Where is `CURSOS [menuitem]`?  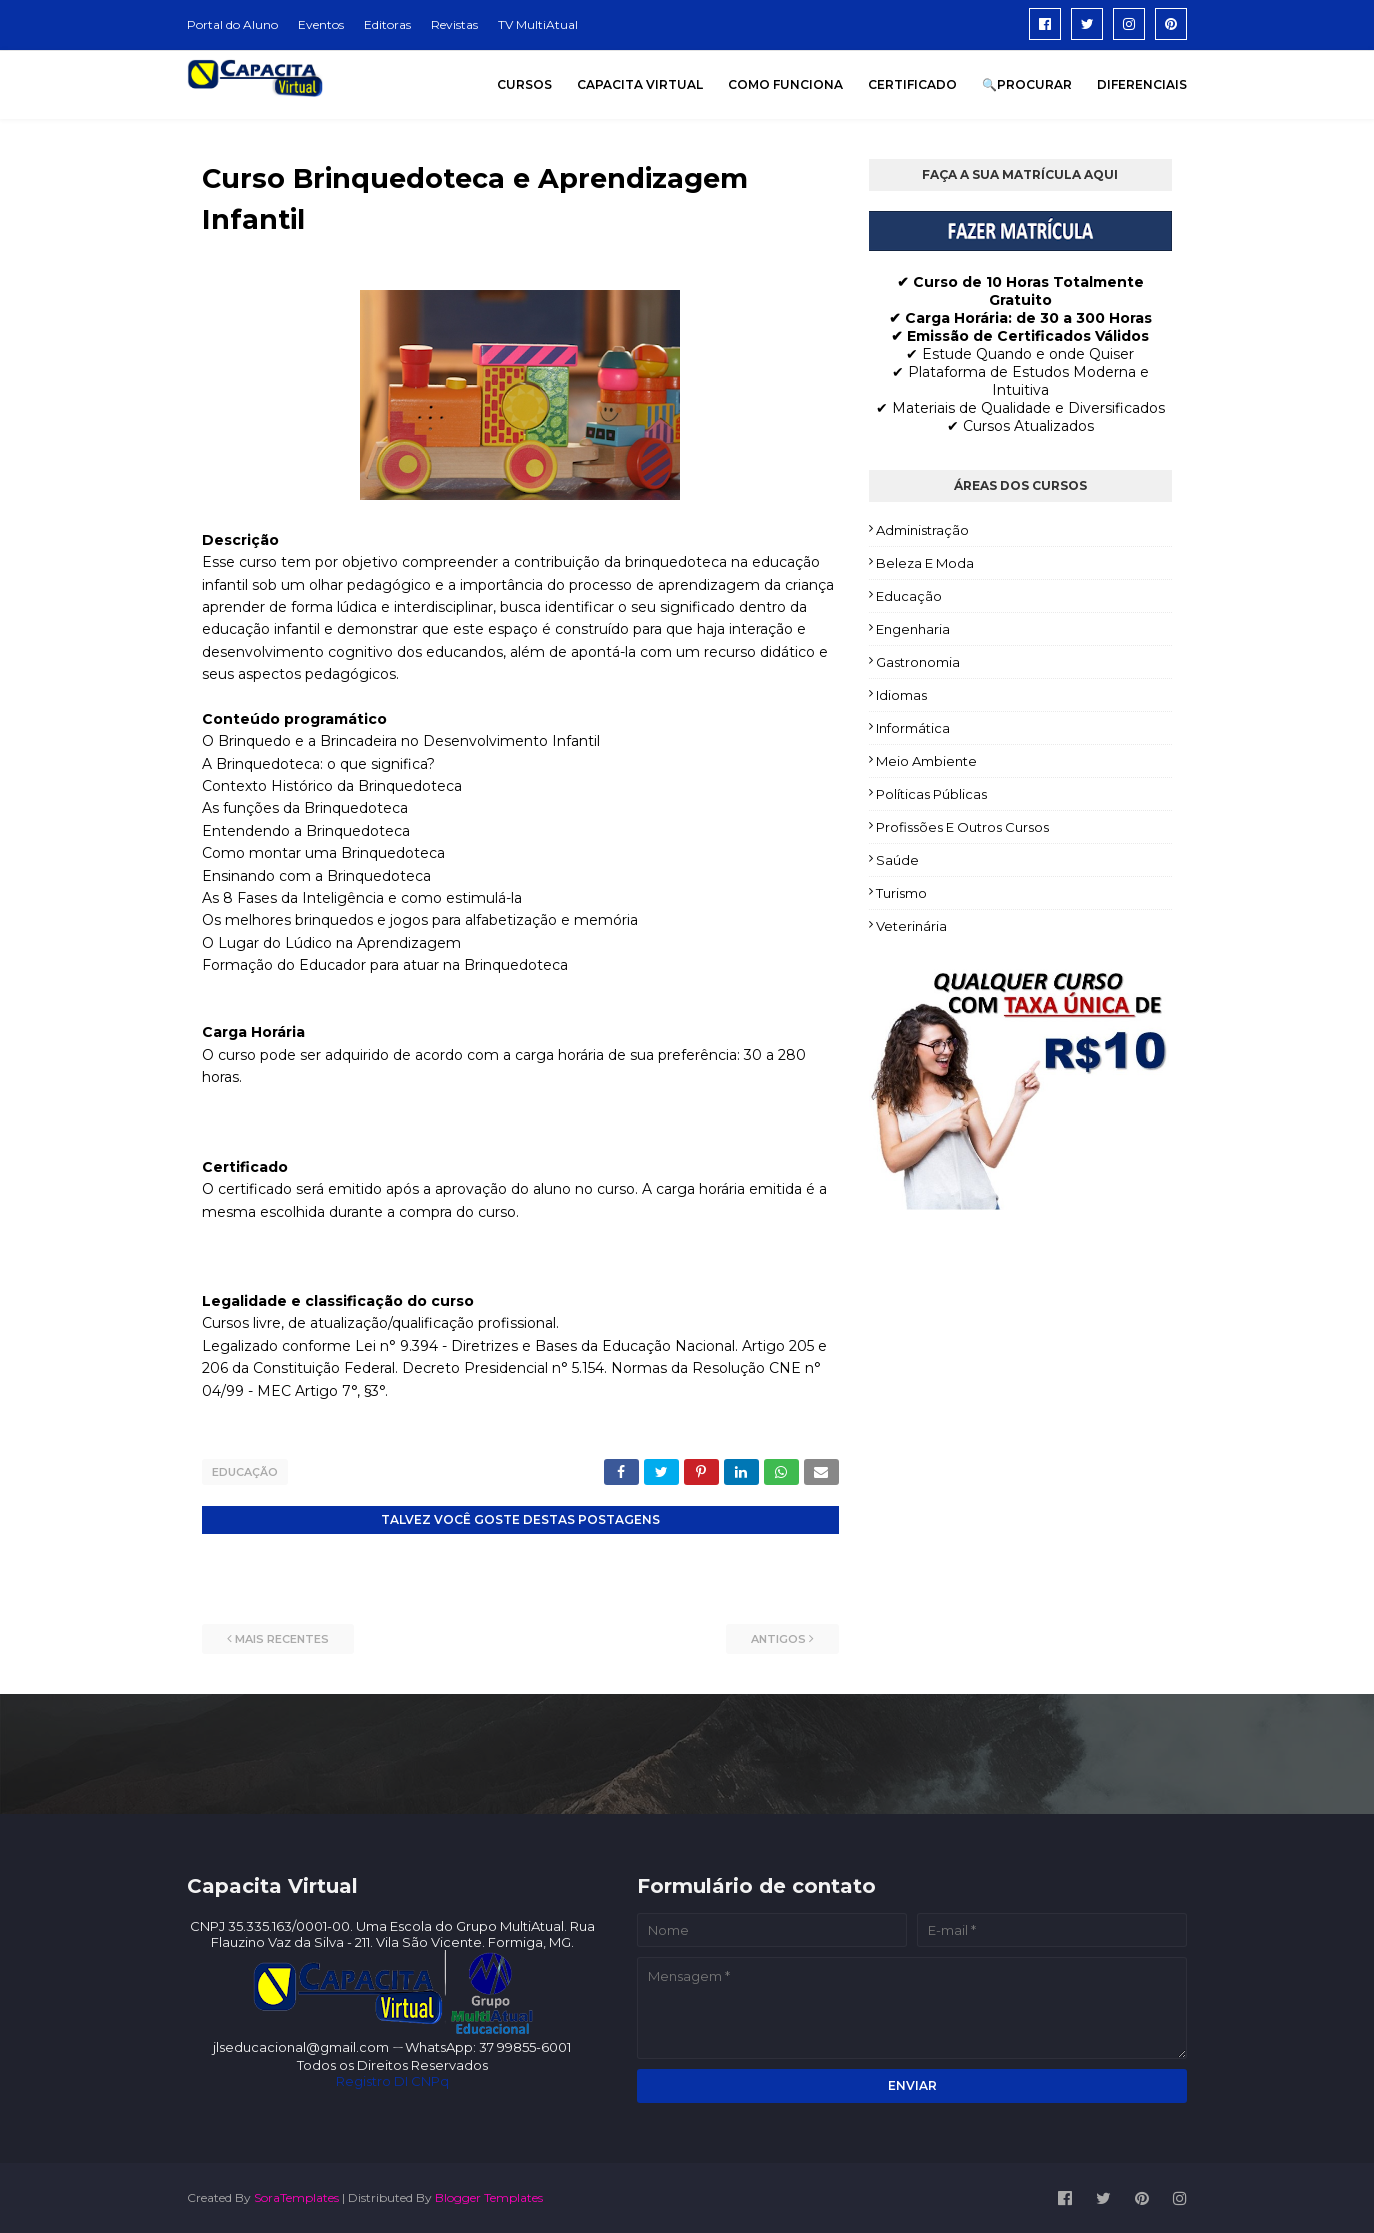 CURSOS [menuitem] is located at coordinates (524, 84).